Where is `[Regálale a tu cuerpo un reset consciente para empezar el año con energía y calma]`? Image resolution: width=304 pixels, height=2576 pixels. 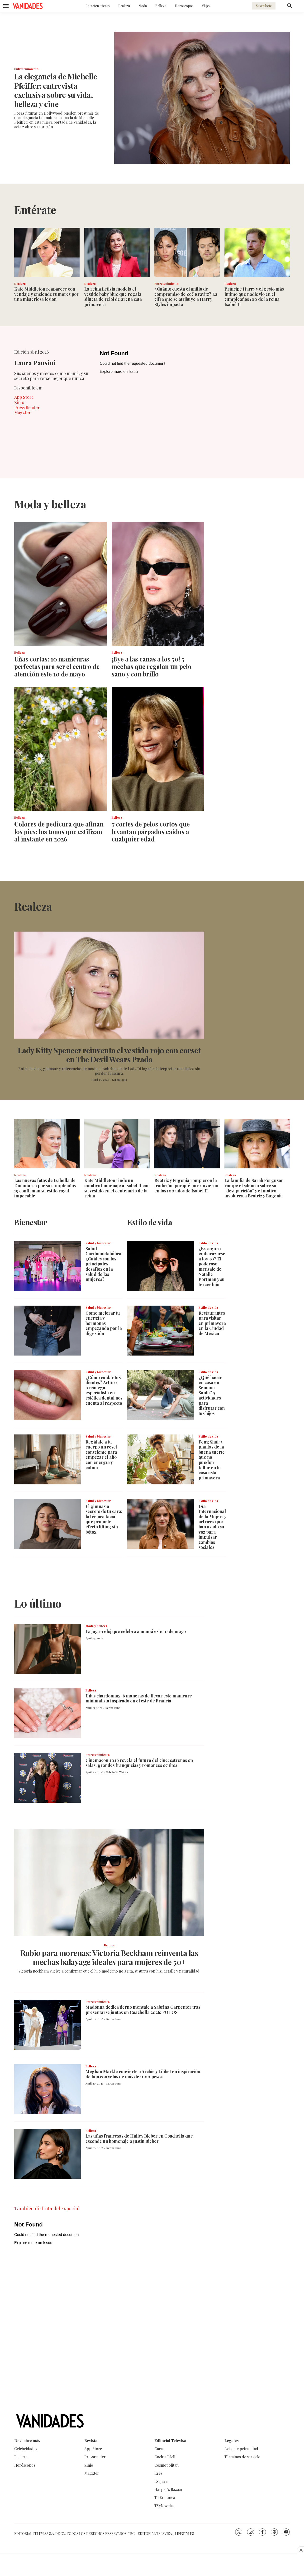 [Regálale a tu cuerpo un reset consciente para empezar el año con energía y calma] is located at coordinates (47, 1459).